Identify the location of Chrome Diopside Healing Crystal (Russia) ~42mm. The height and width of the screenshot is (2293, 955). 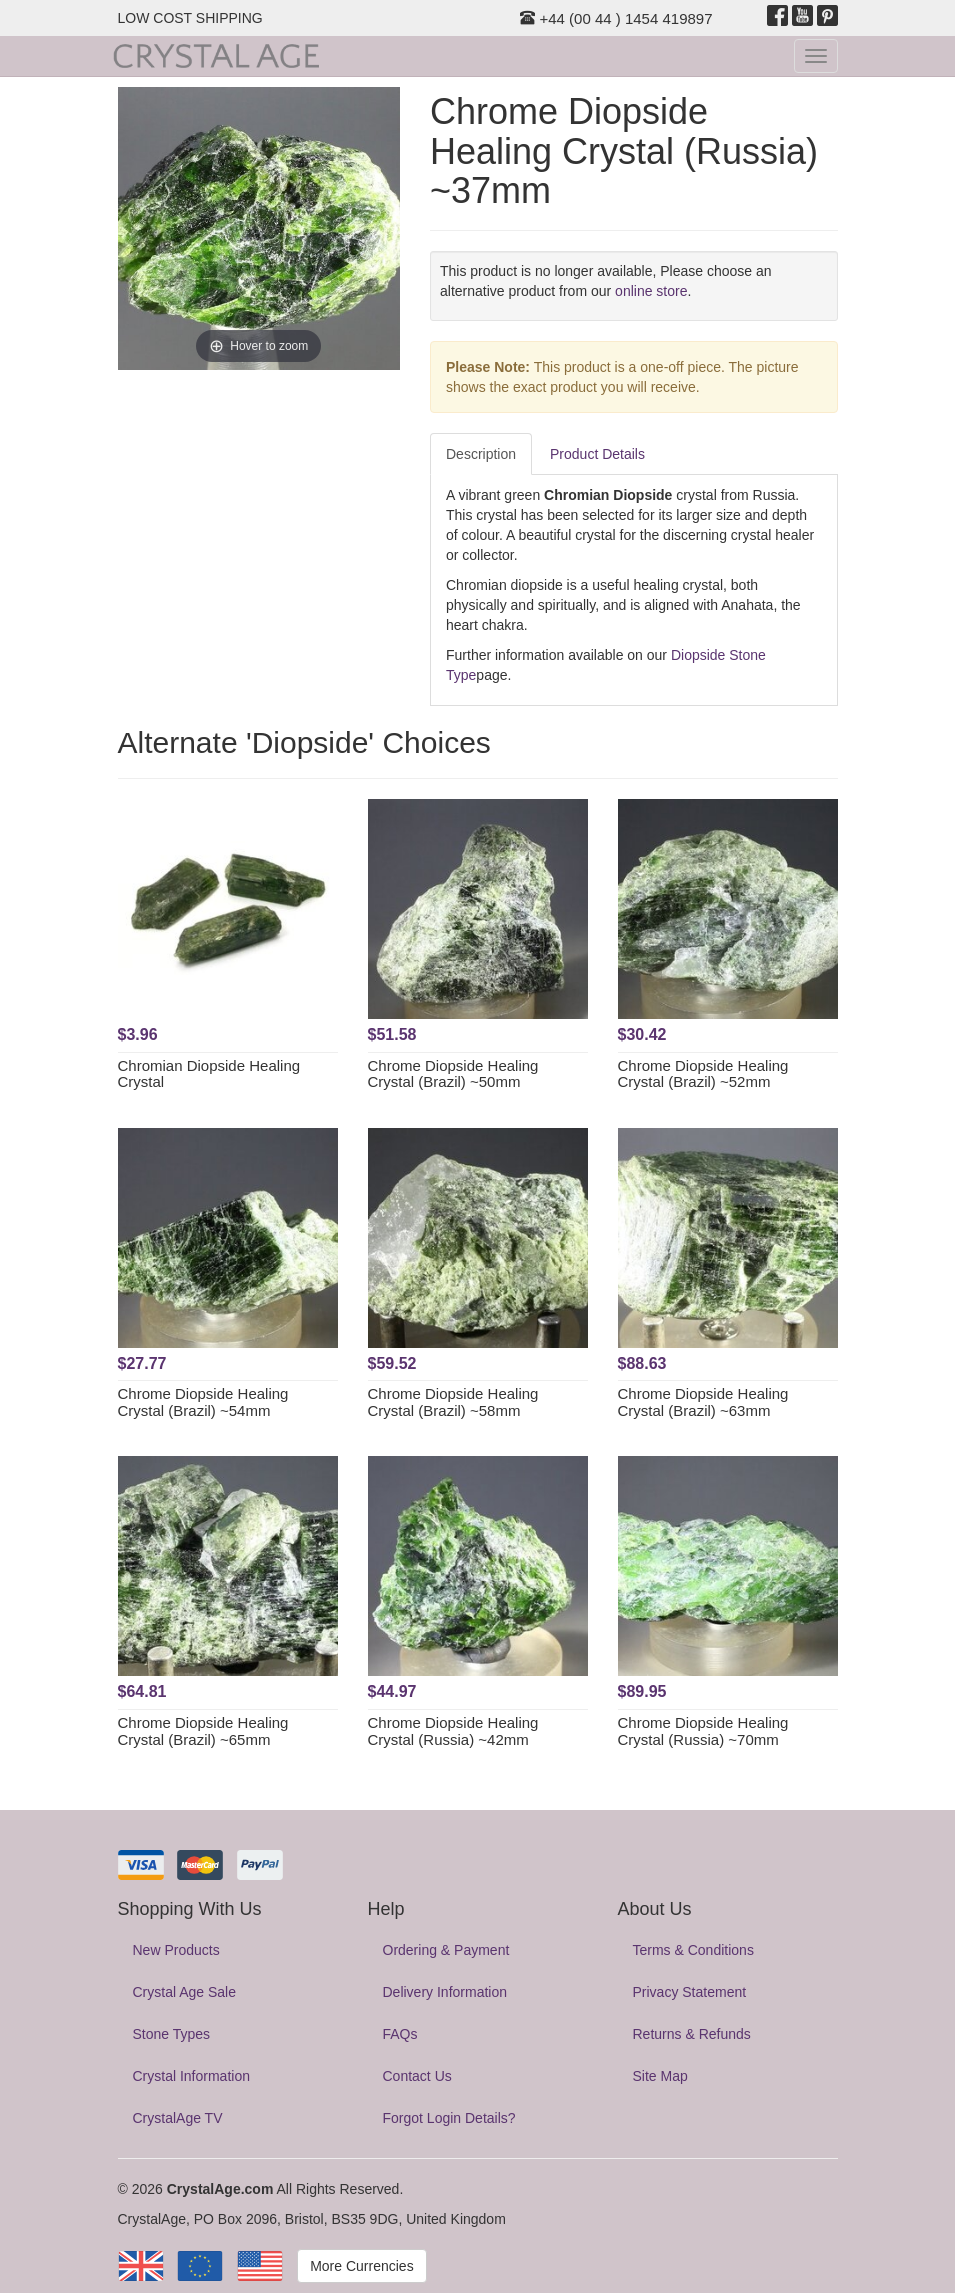
(453, 1731).